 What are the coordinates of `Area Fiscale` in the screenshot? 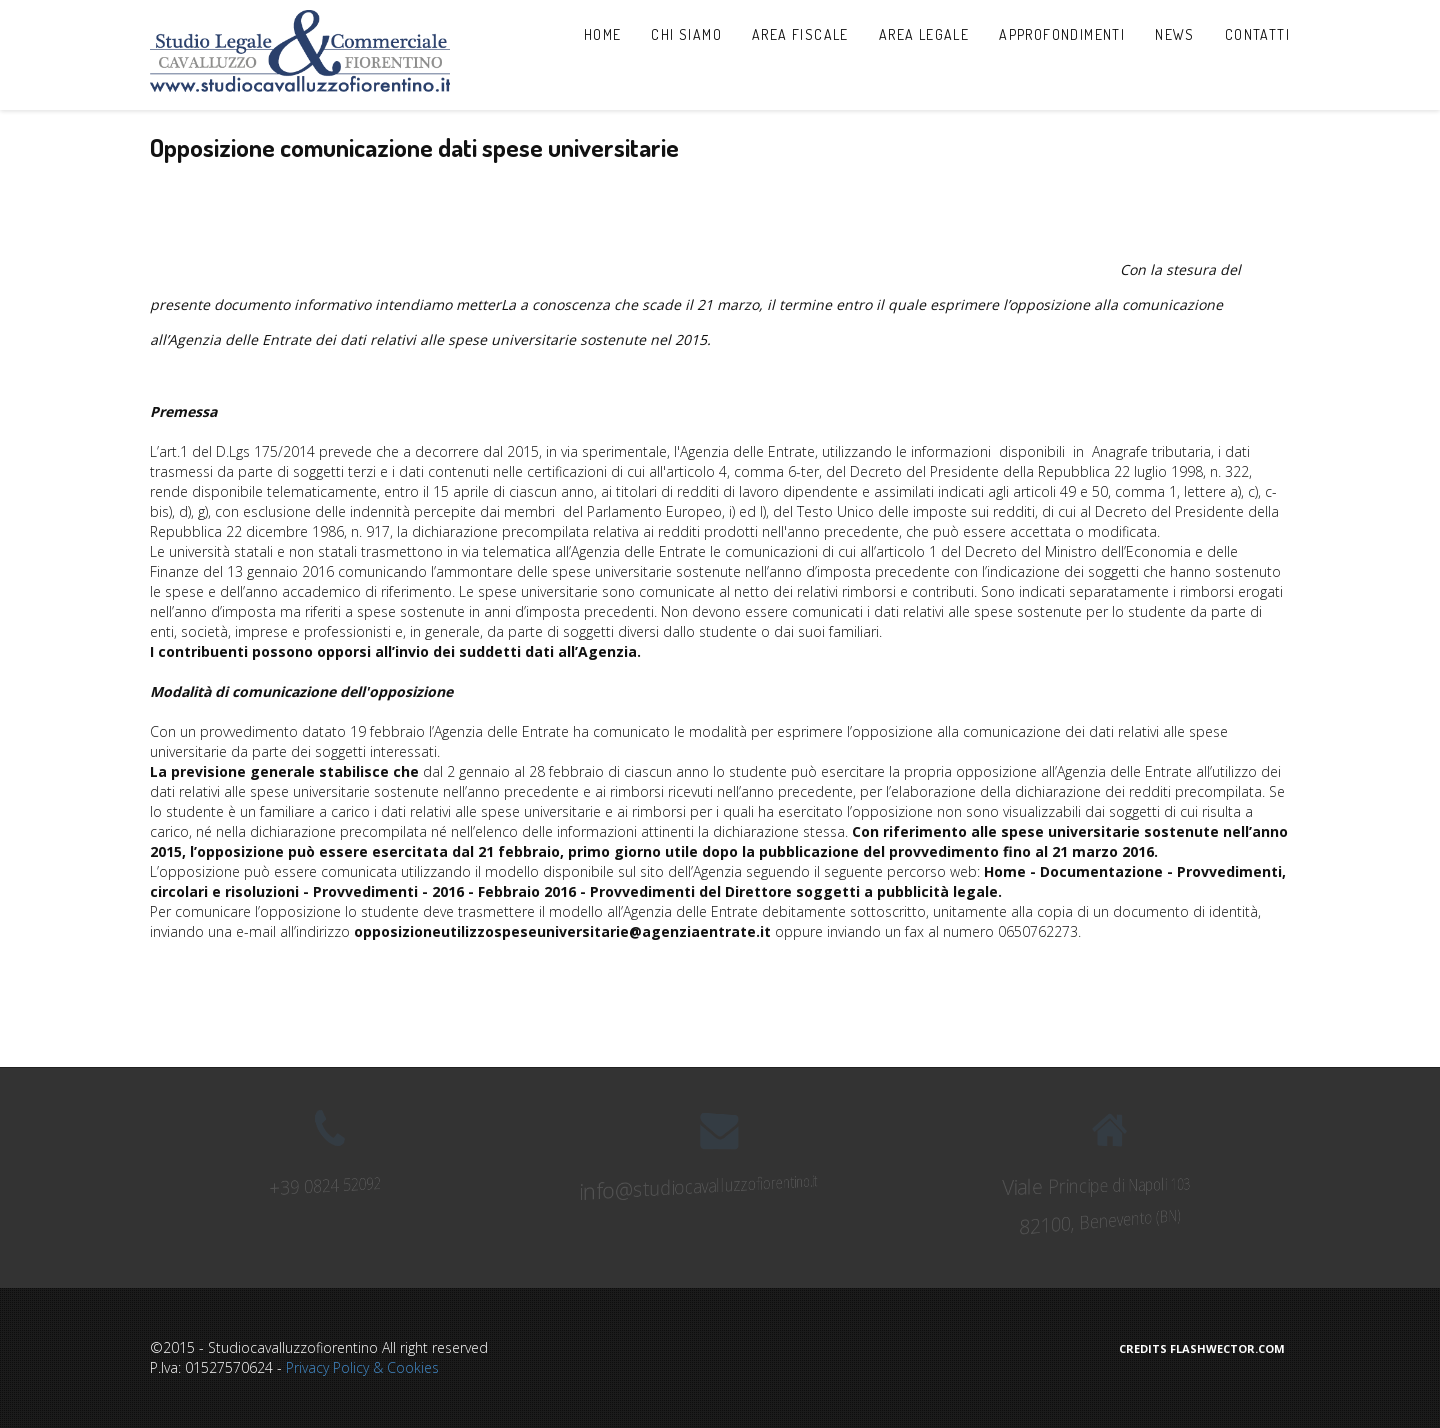 It's located at (800, 34).